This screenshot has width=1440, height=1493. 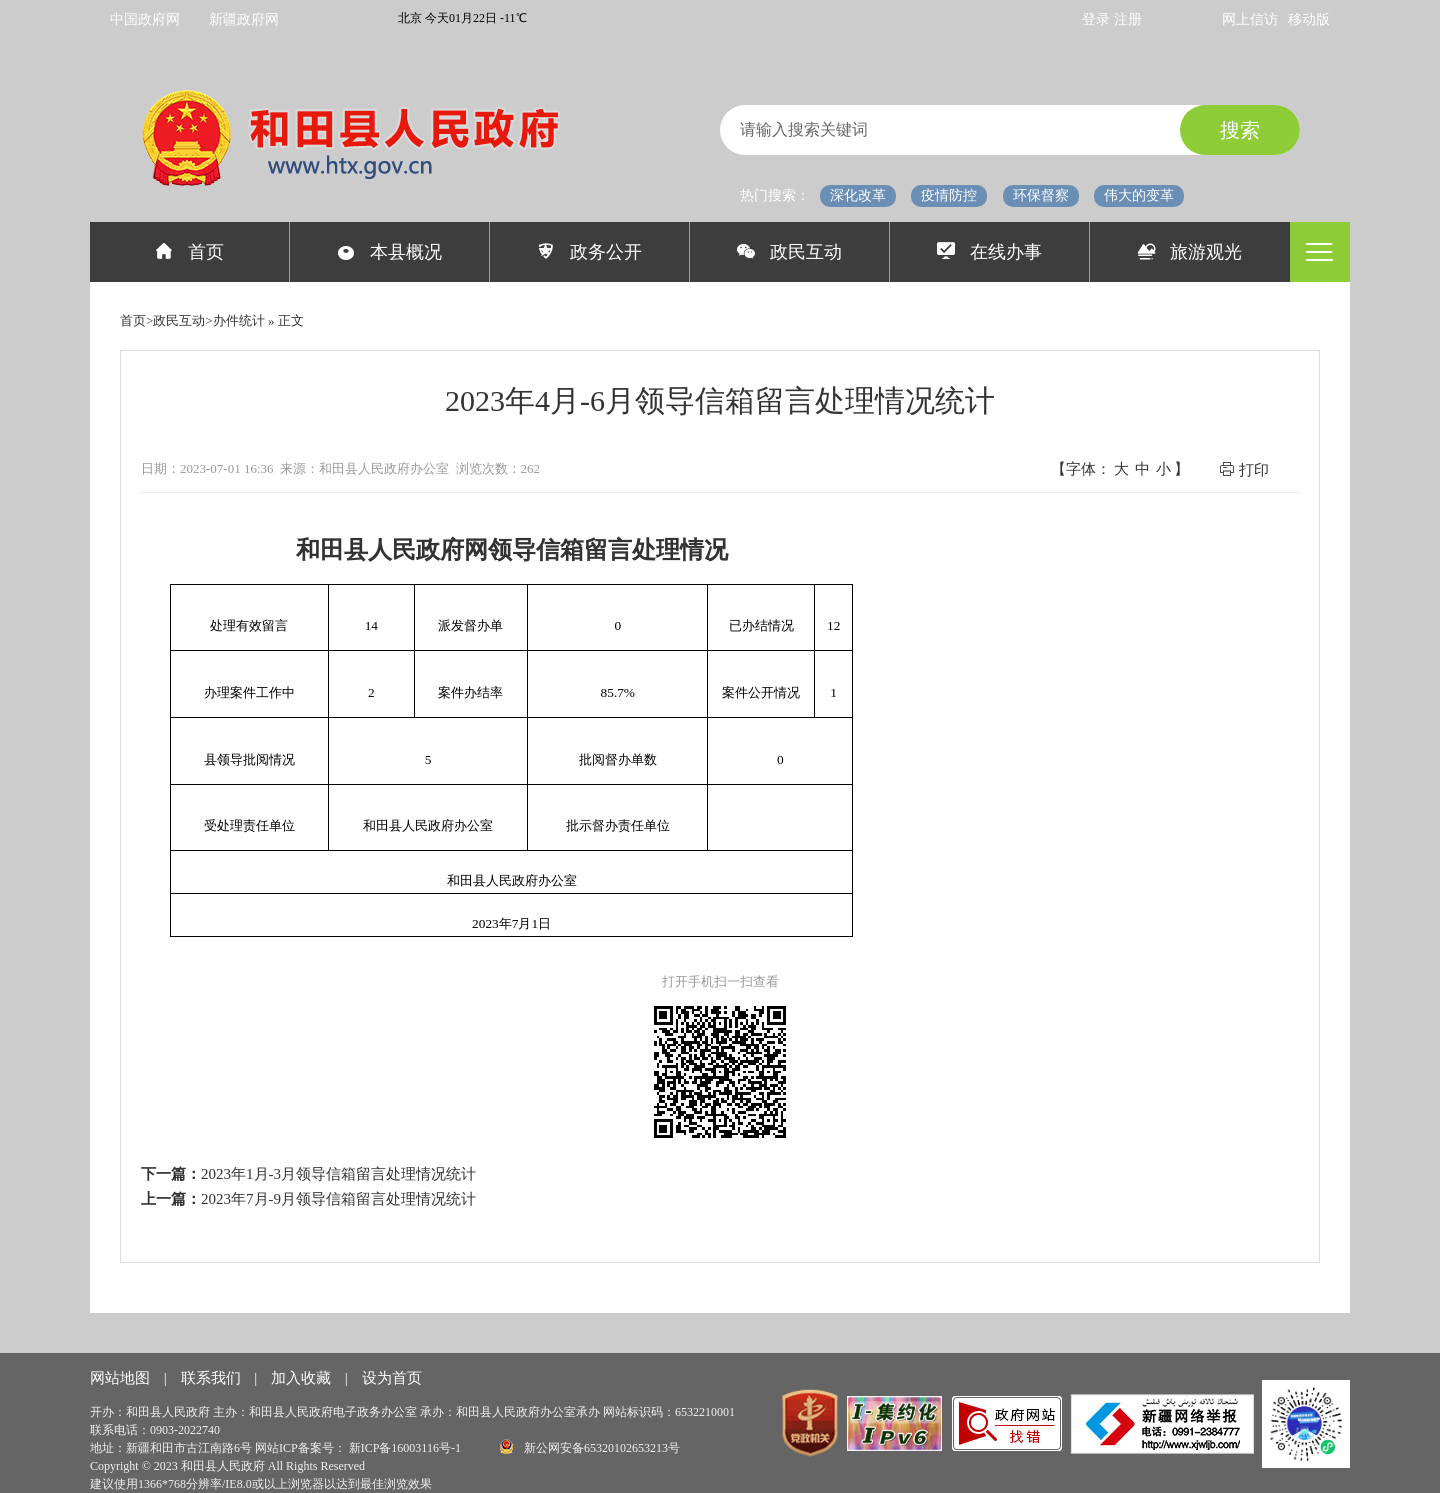 I want to click on 登录, so click(x=1098, y=19).